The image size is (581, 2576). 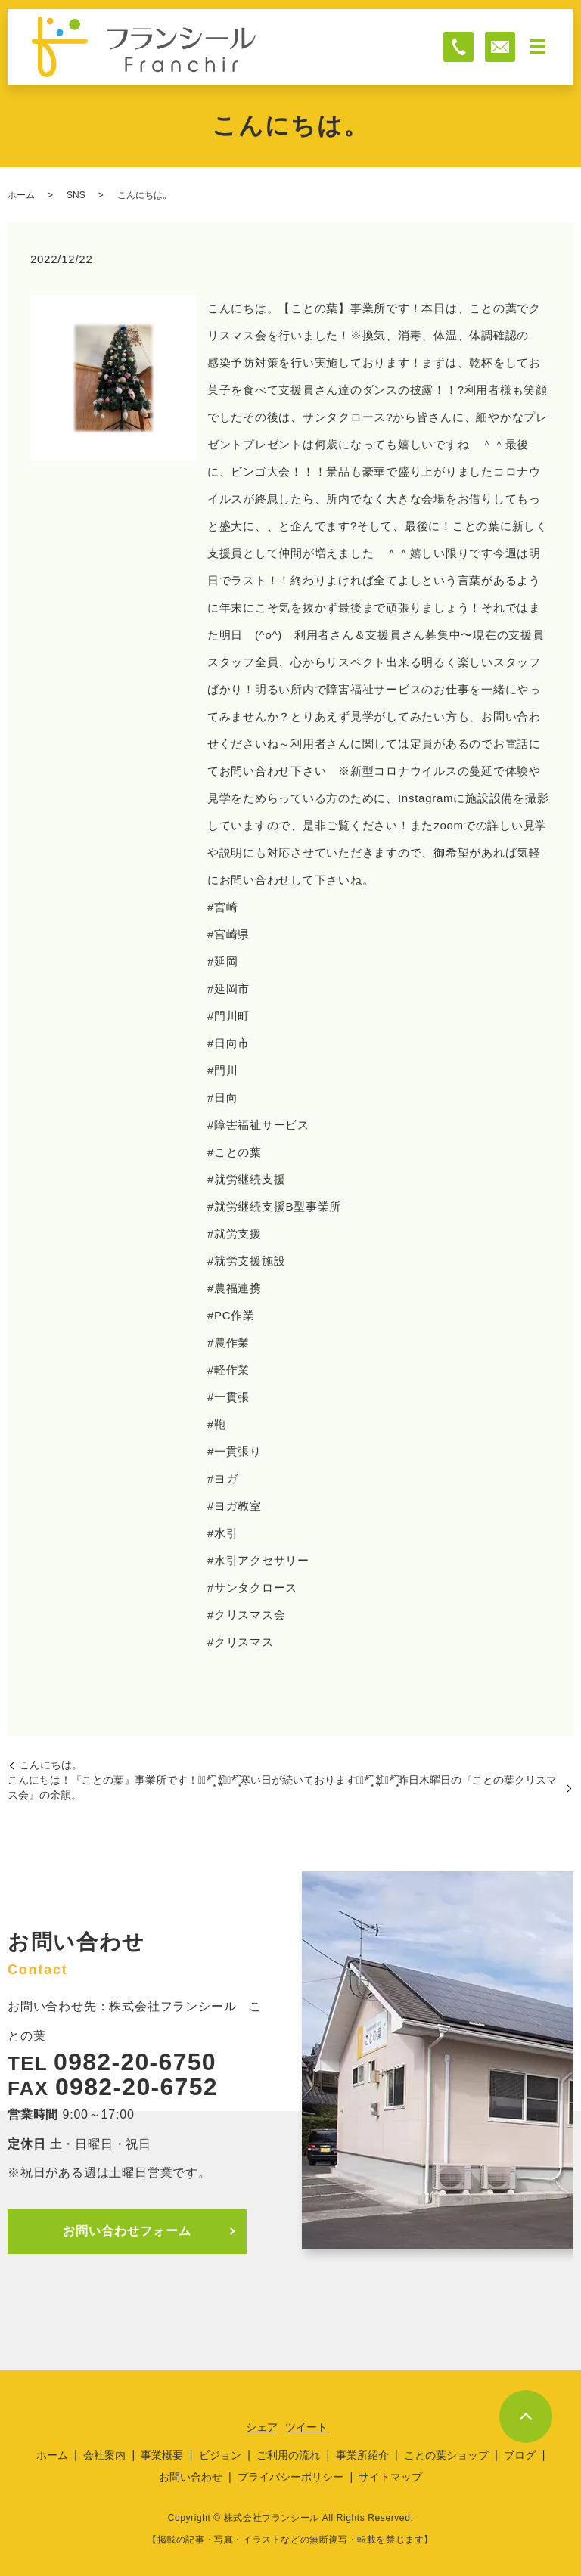 What do you see at coordinates (220, 2455) in the screenshot?
I see `ビジョン` at bounding box center [220, 2455].